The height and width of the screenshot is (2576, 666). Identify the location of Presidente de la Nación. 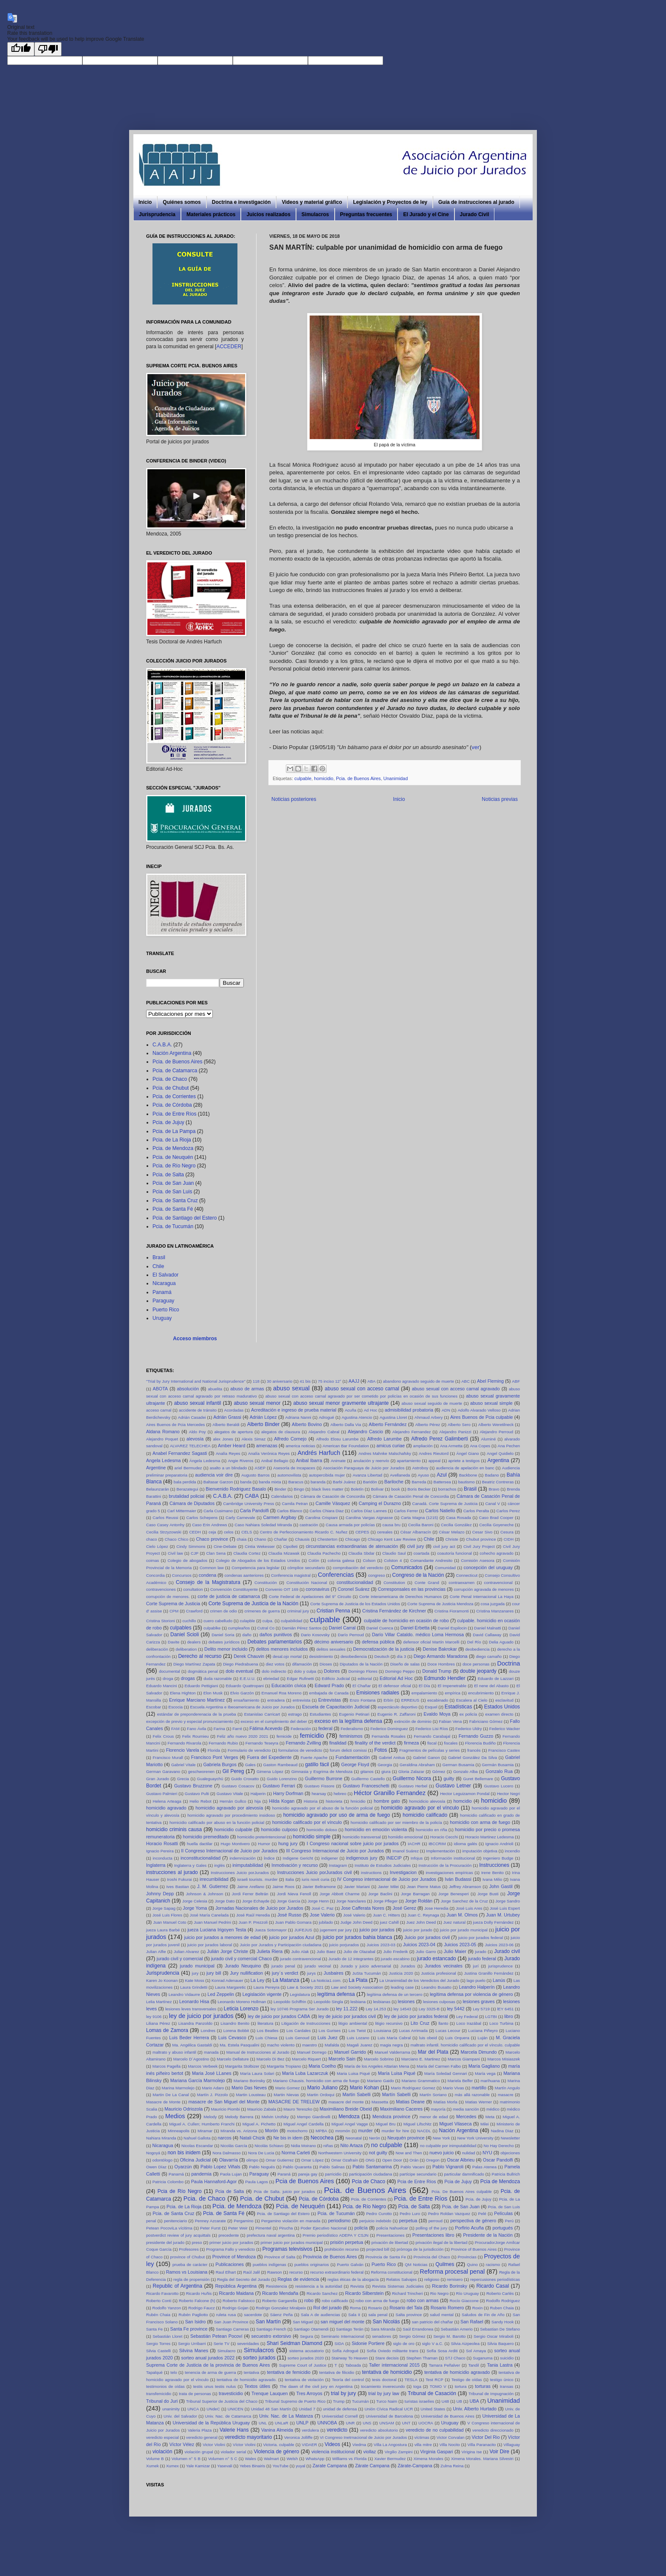
(488, 2235).